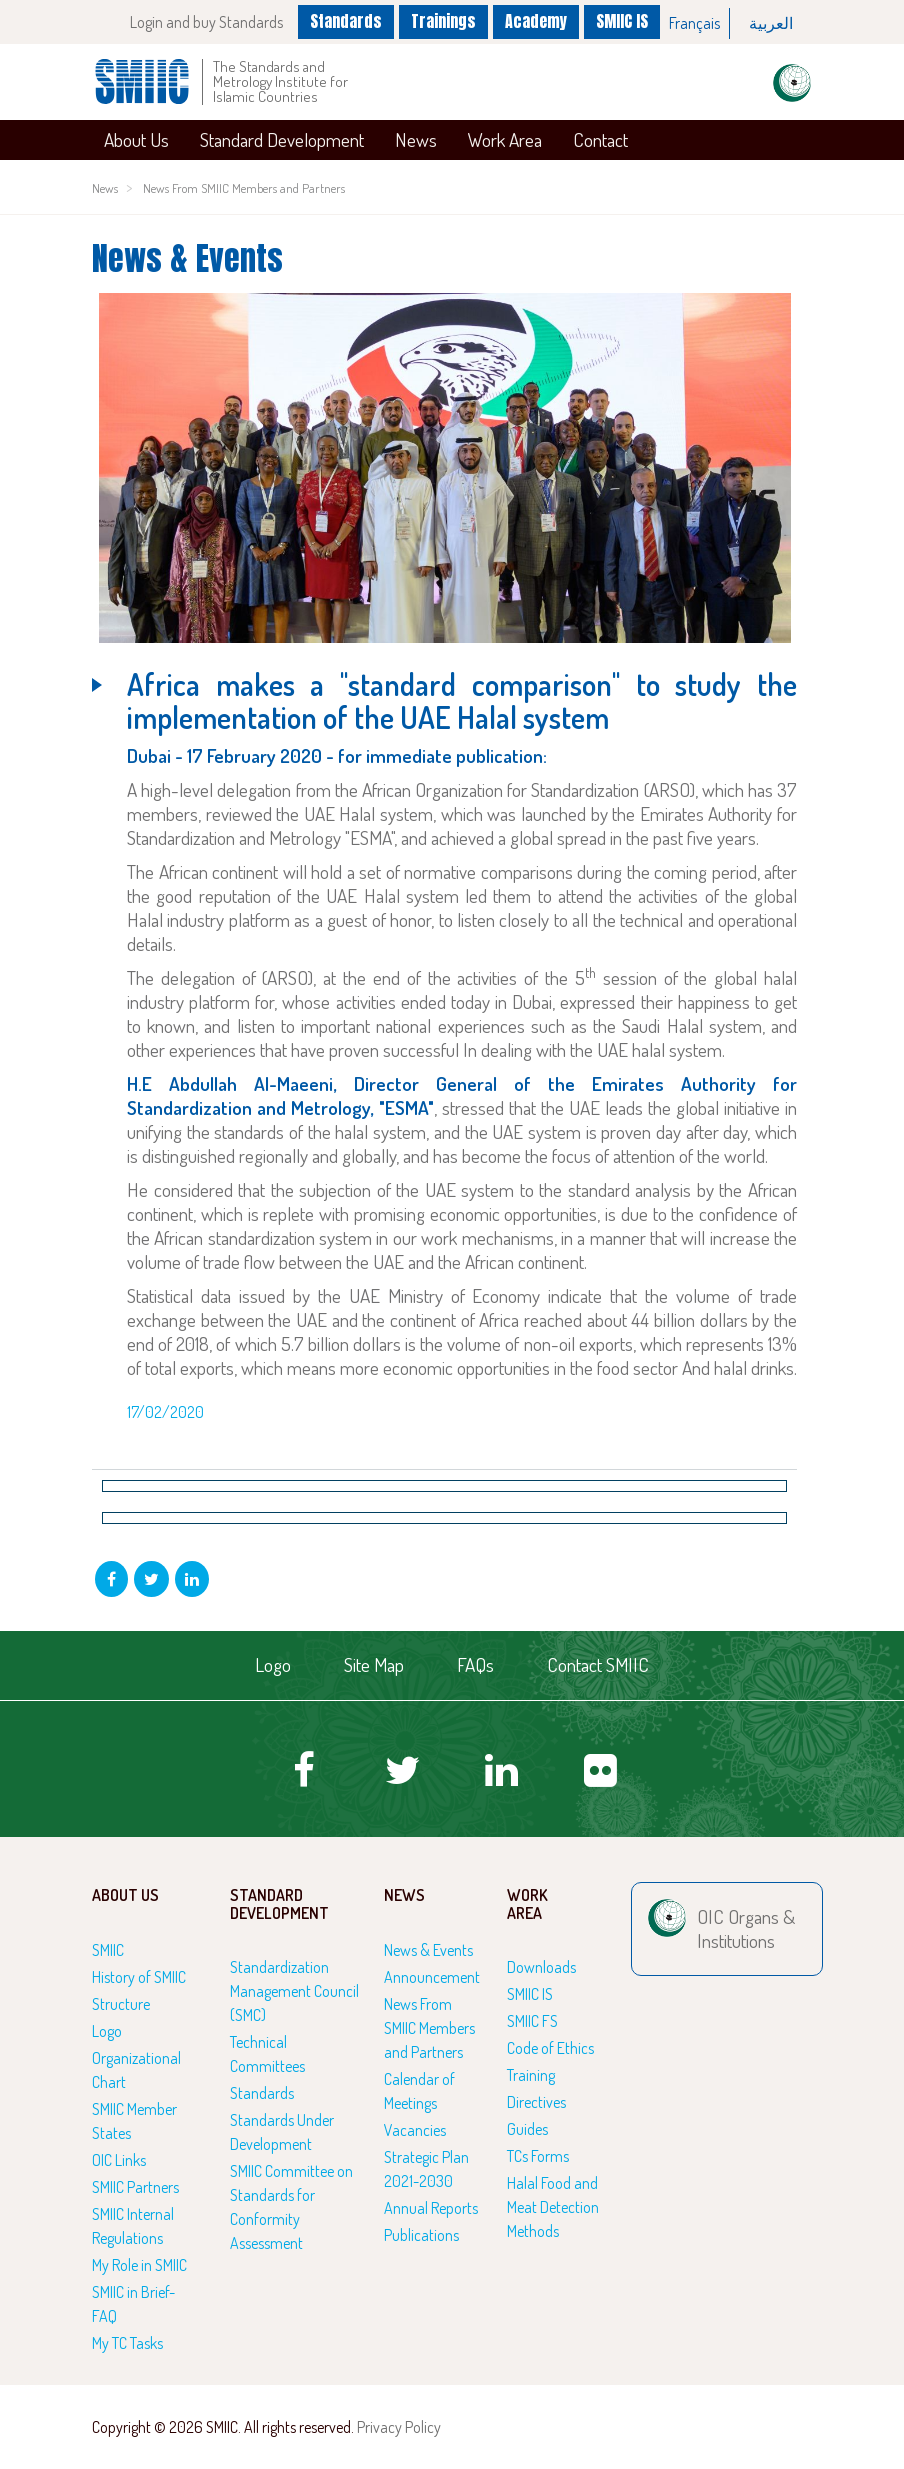 This screenshot has height=2469, width=904. Describe the element at coordinates (108, 1950) in the screenshot. I see `SMIIC` at that location.